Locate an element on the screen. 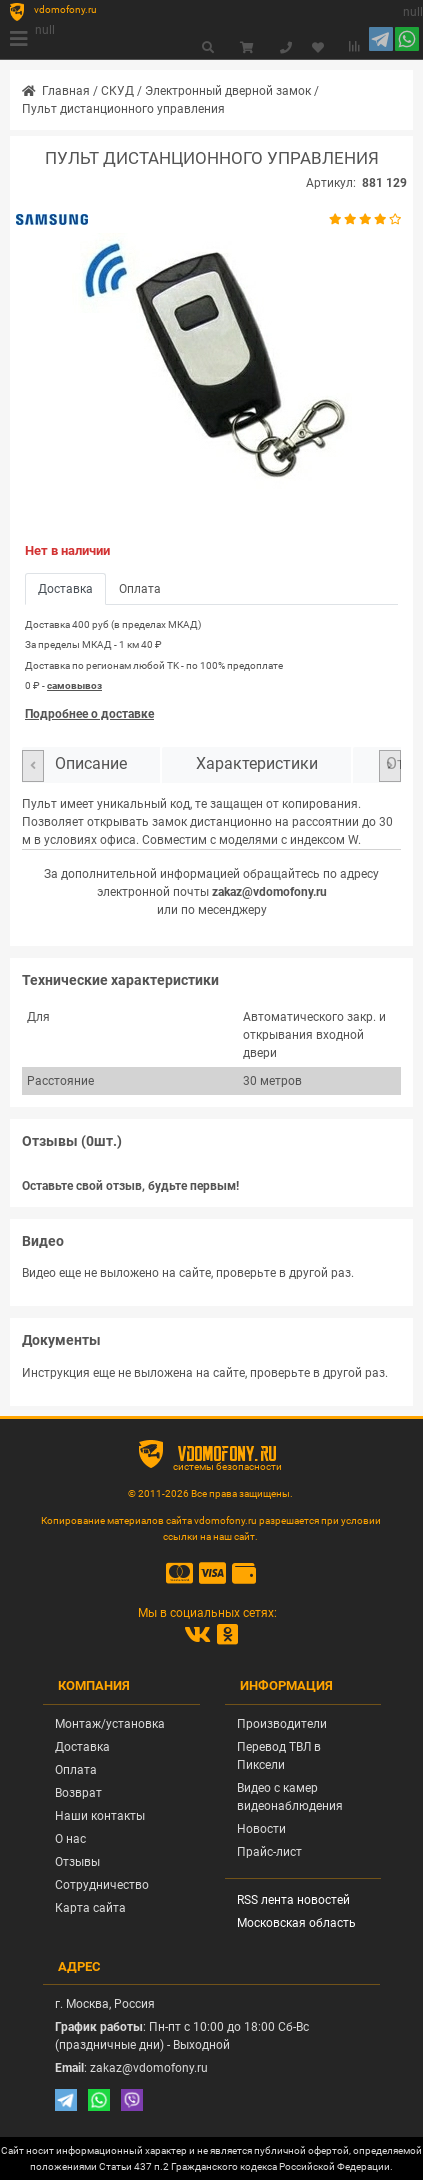  Характеристики is located at coordinates (257, 764).